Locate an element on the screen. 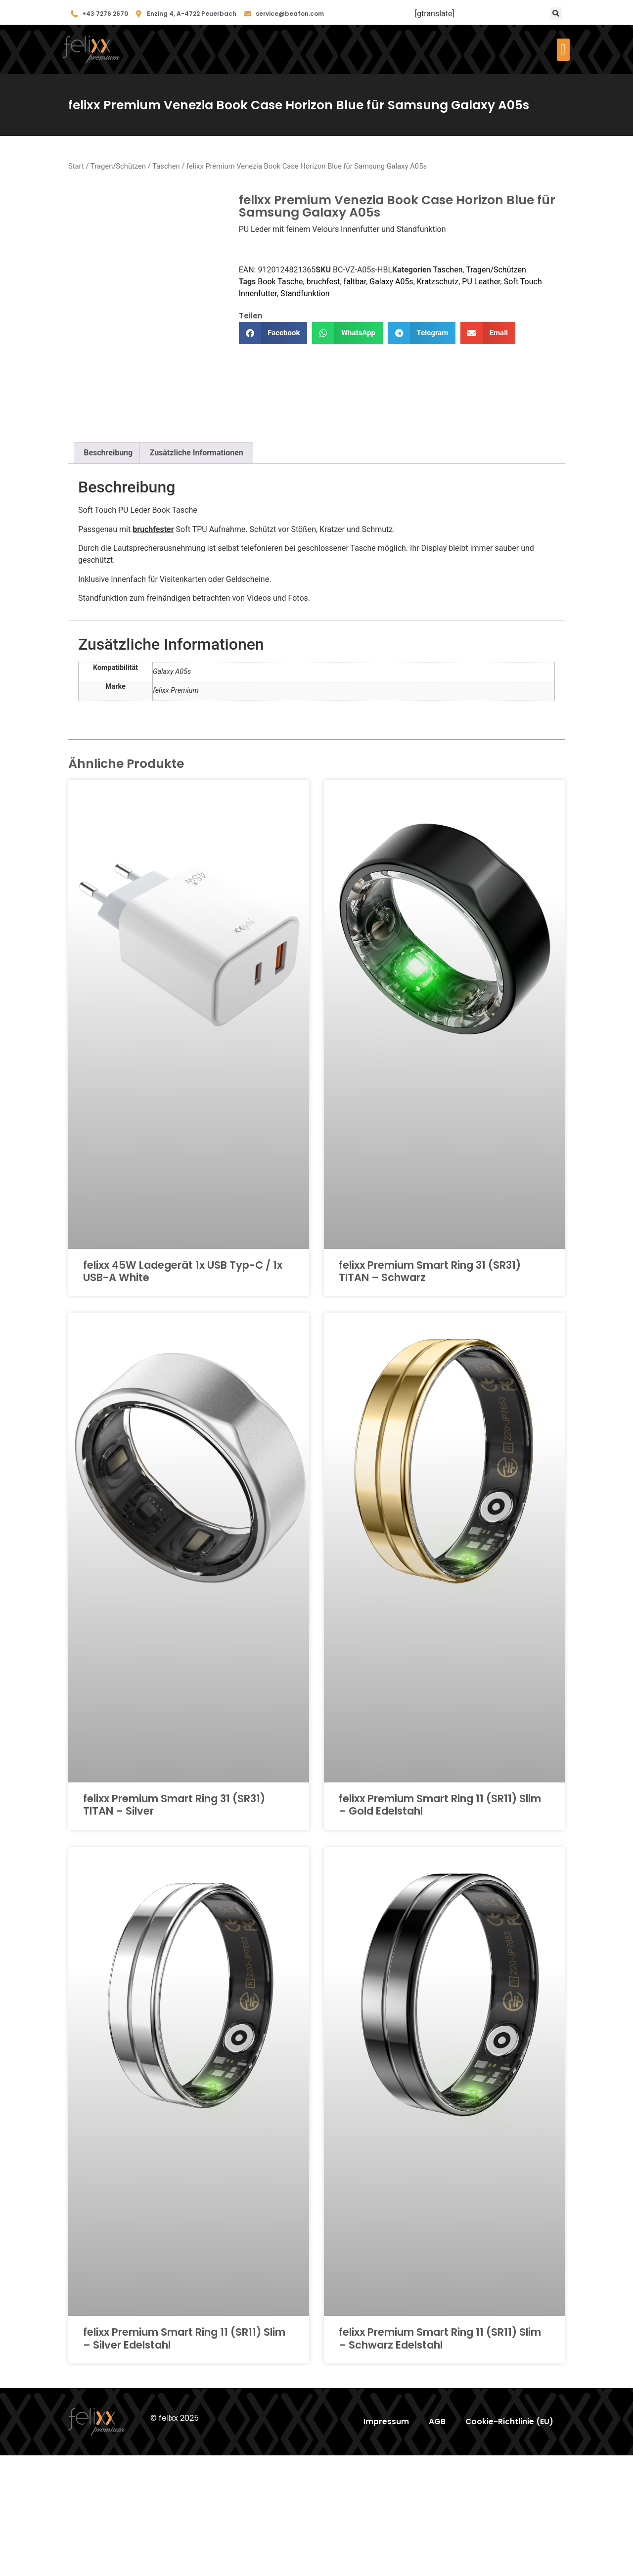 The image size is (633, 2576). Tragen/Schützen is located at coordinates (118, 166).